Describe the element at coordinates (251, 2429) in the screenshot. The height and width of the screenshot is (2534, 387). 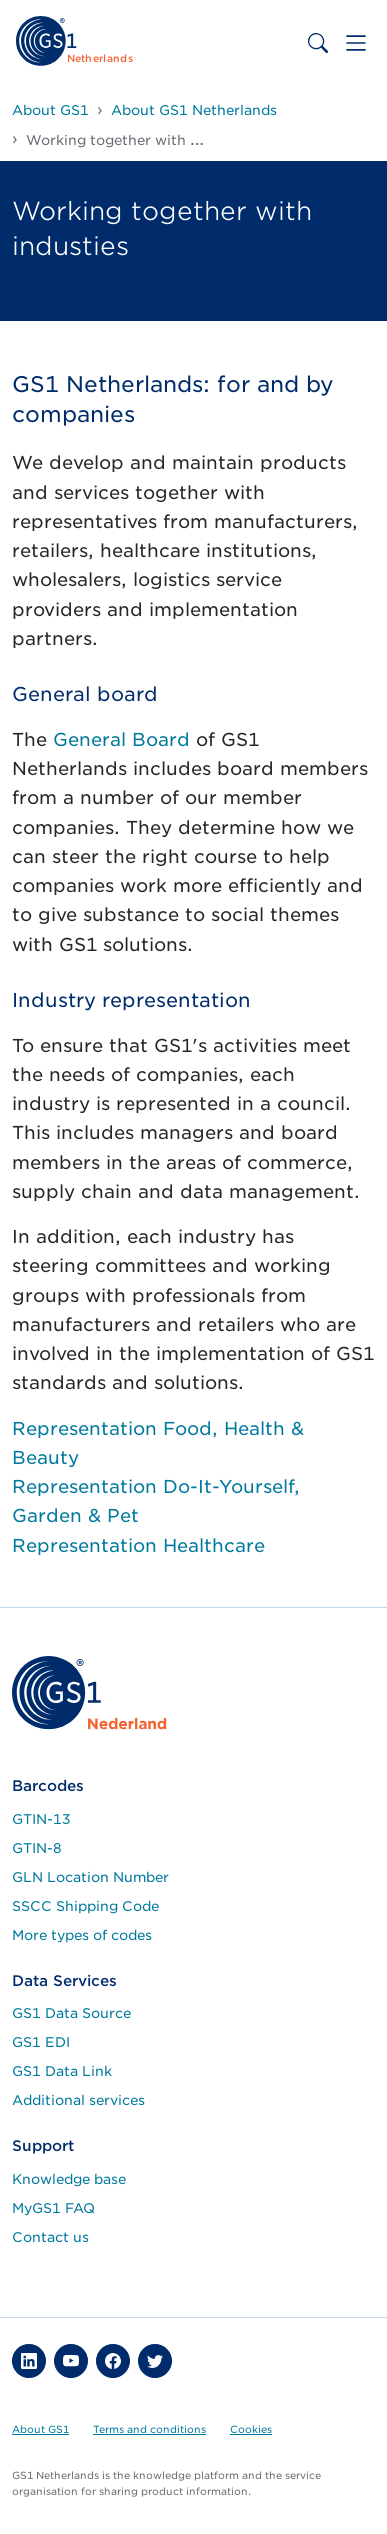
I see `Cookies` at that location.